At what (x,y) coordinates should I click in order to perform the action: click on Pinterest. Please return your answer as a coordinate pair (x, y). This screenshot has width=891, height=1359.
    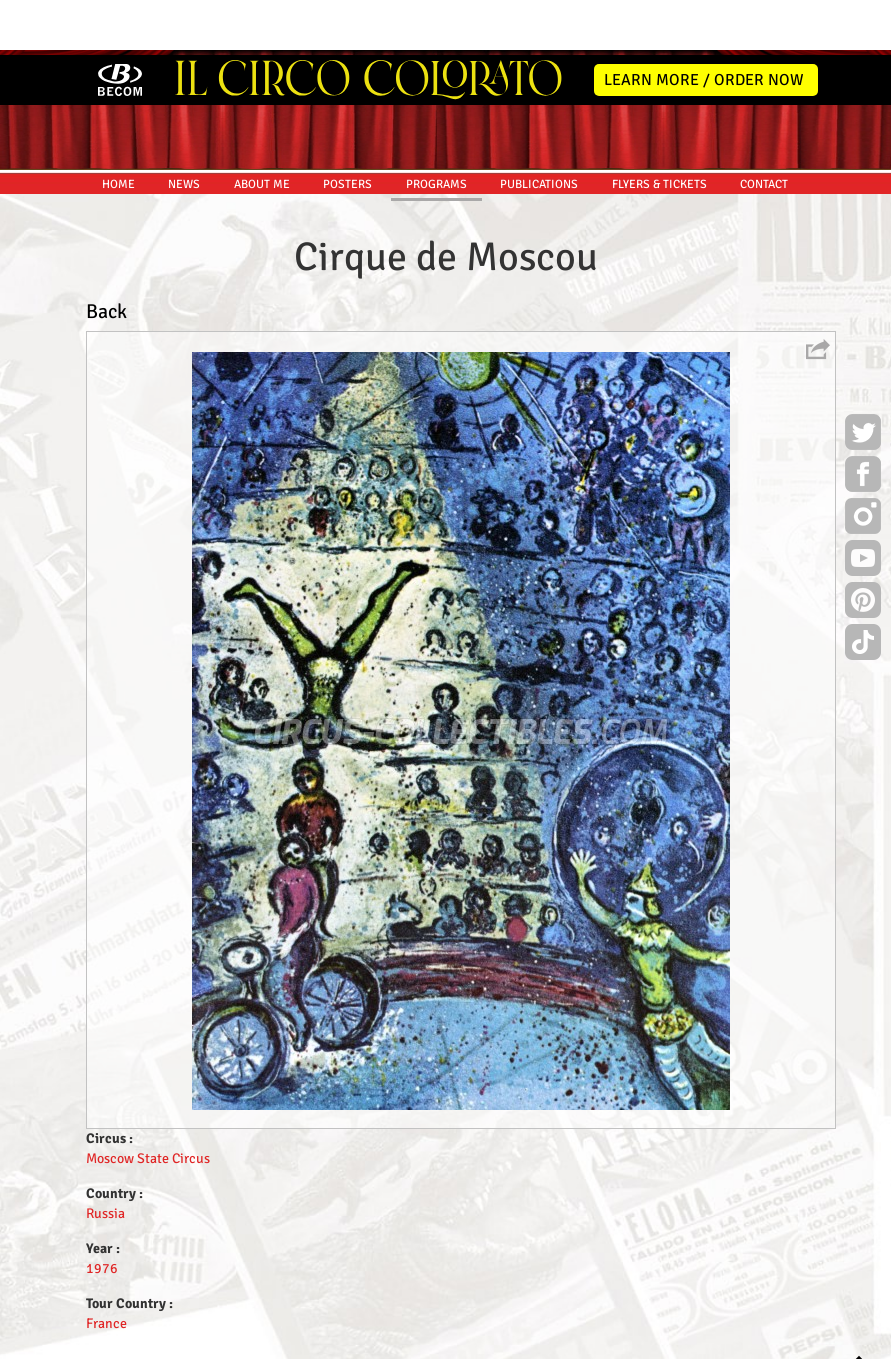
    Looking at the image, I should click on (863, 548).